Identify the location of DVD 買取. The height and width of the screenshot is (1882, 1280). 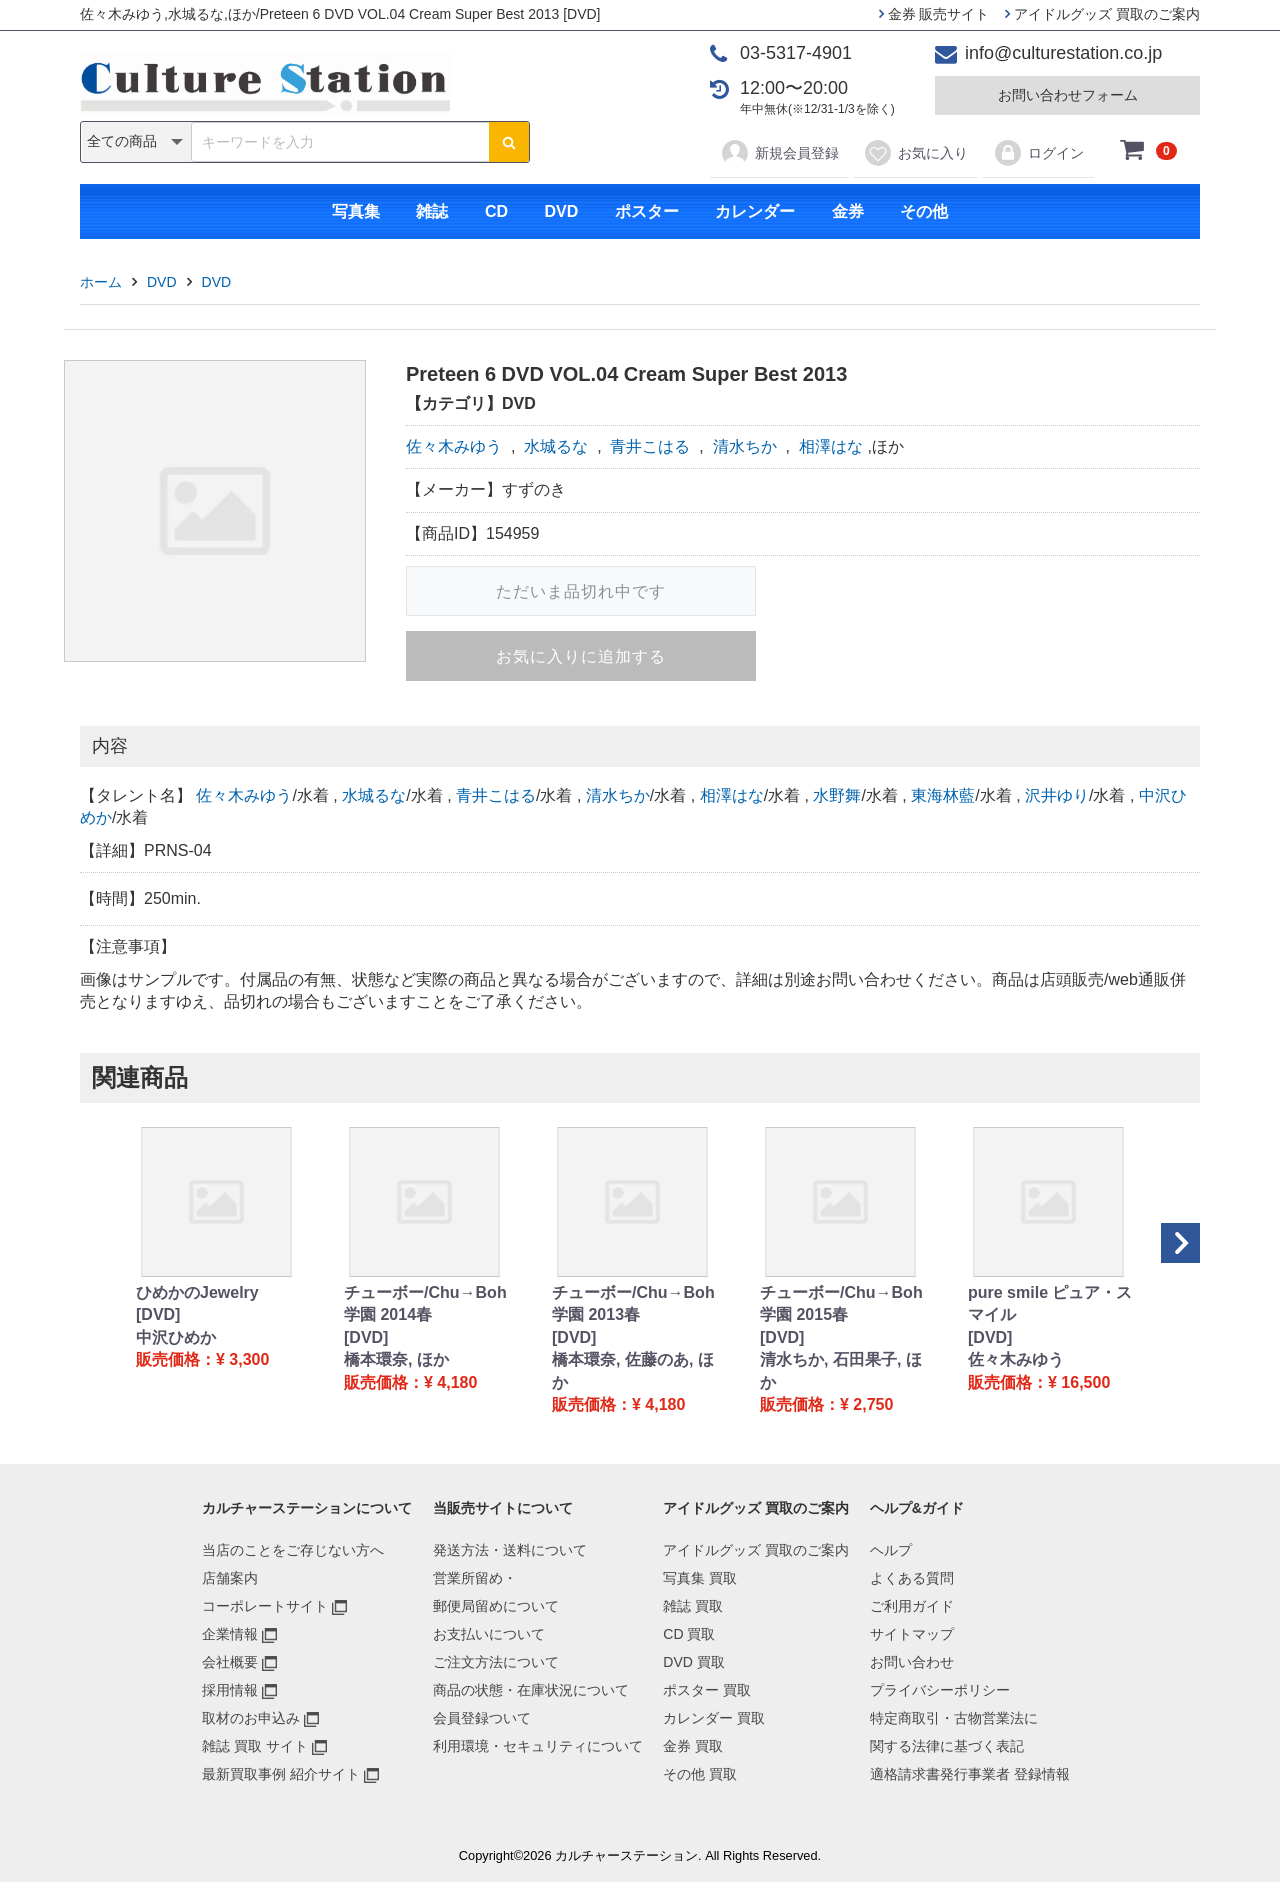
(693, 1662).